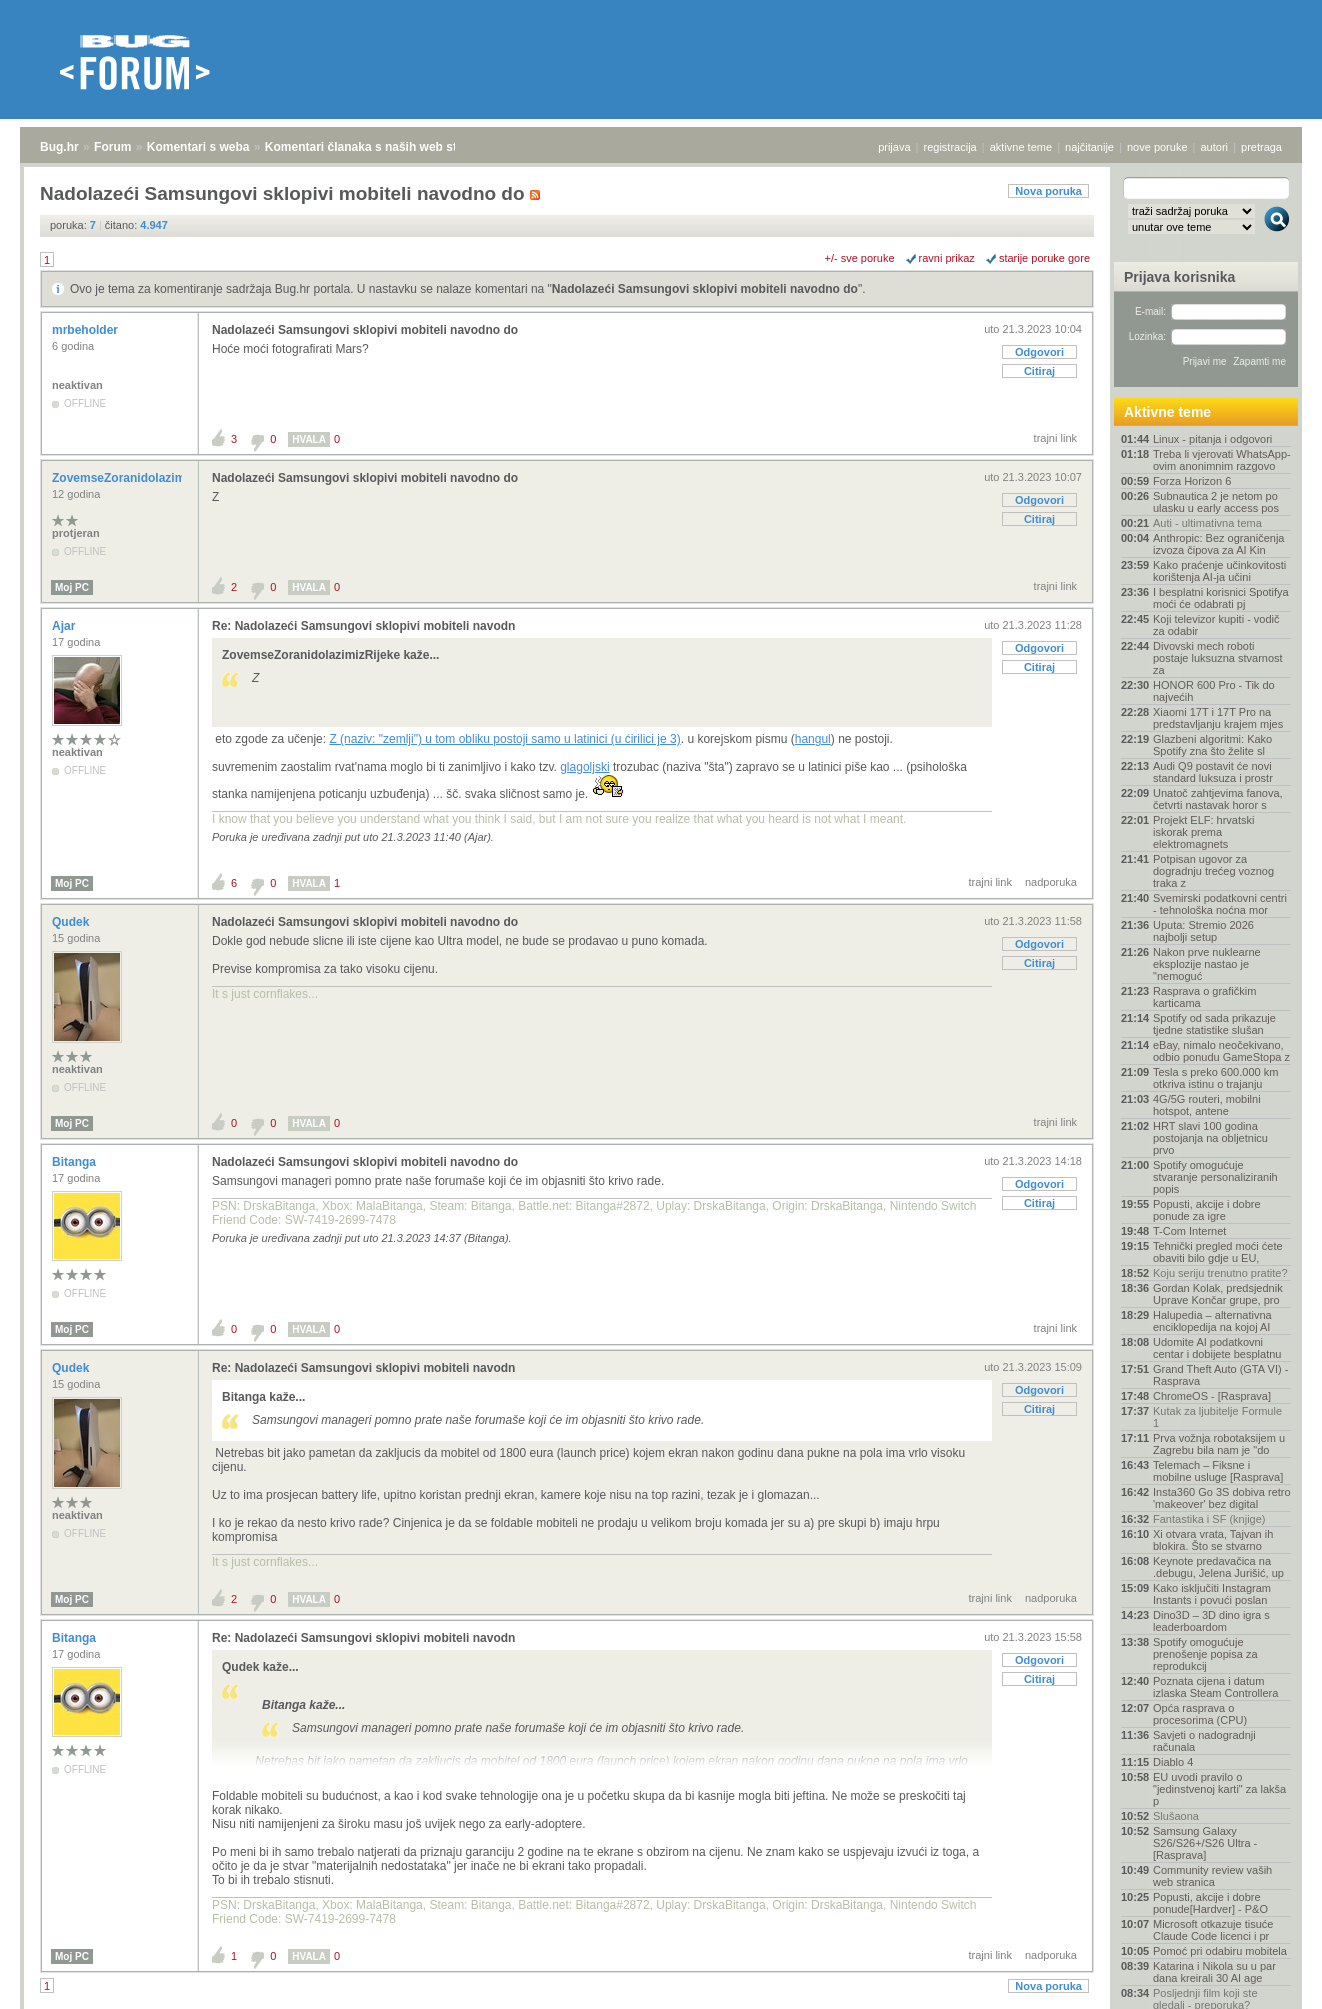  What do you see at coordinates (1217, 1417) in the screenshot?
I see `Kutak za ljubitelje Formule 1` at bounding box center [1217, 1417].